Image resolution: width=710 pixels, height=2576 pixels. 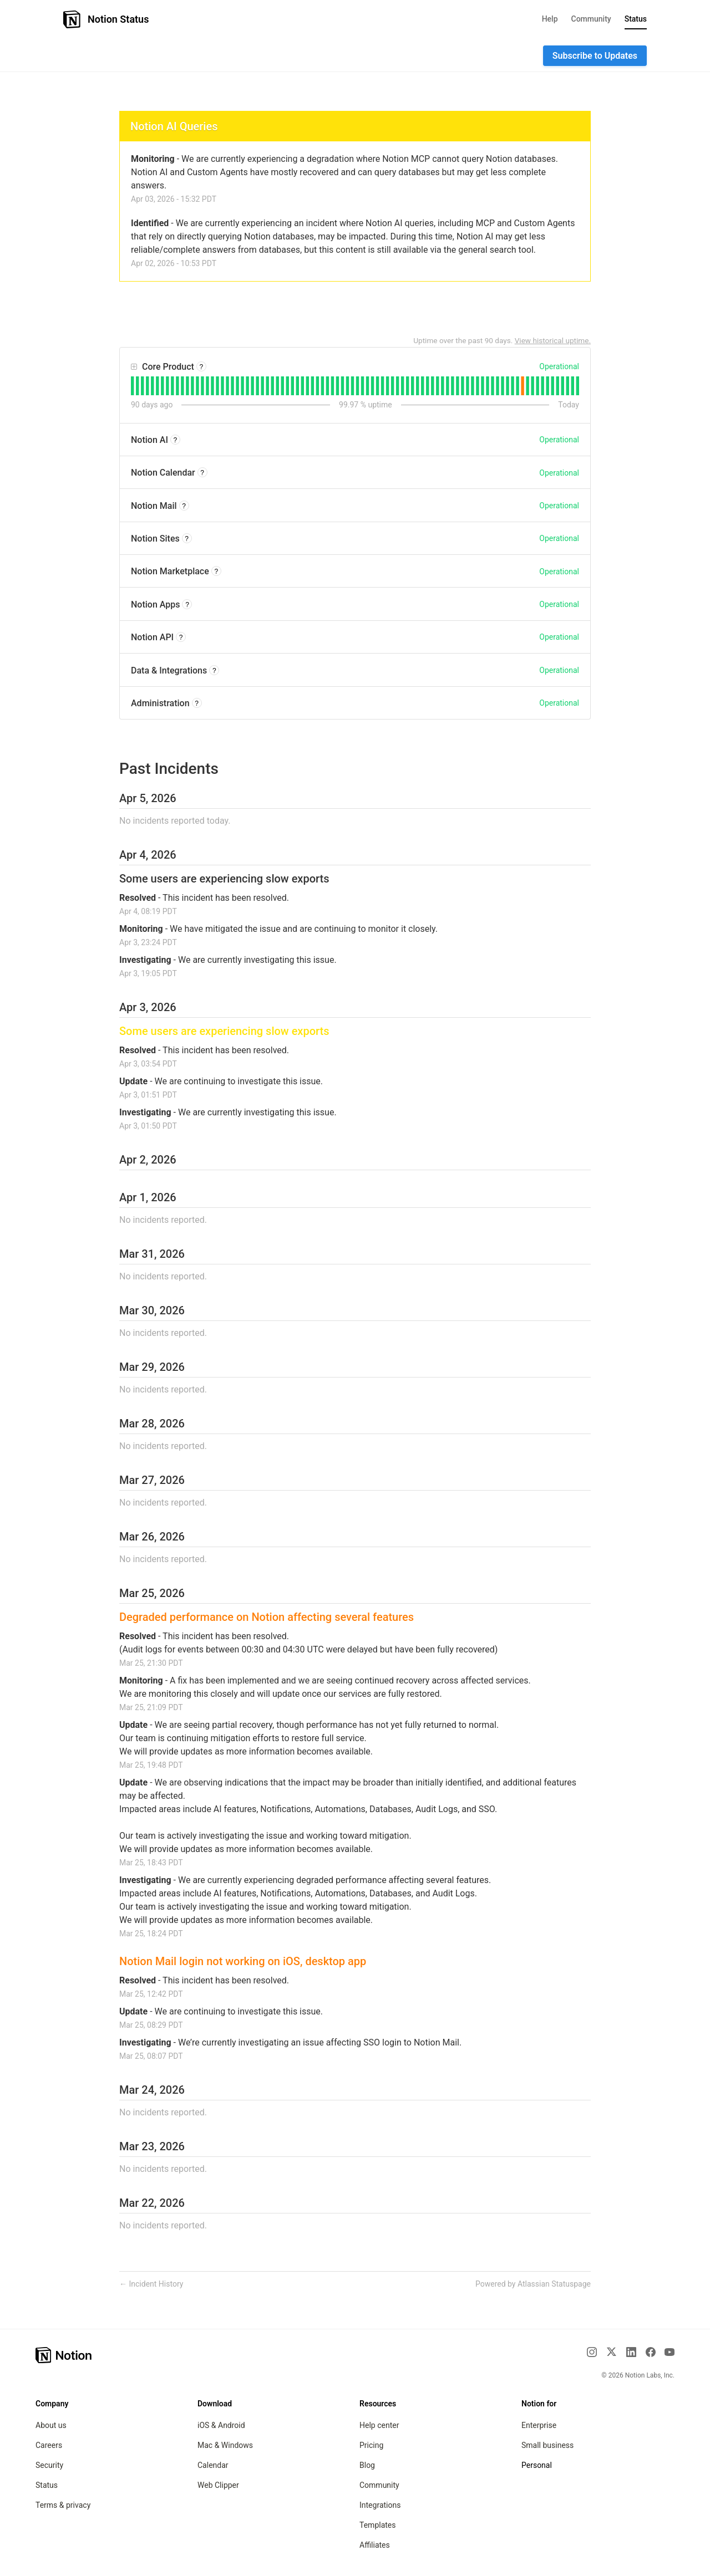 I want to click on Security, so click(x=49, y=2465).